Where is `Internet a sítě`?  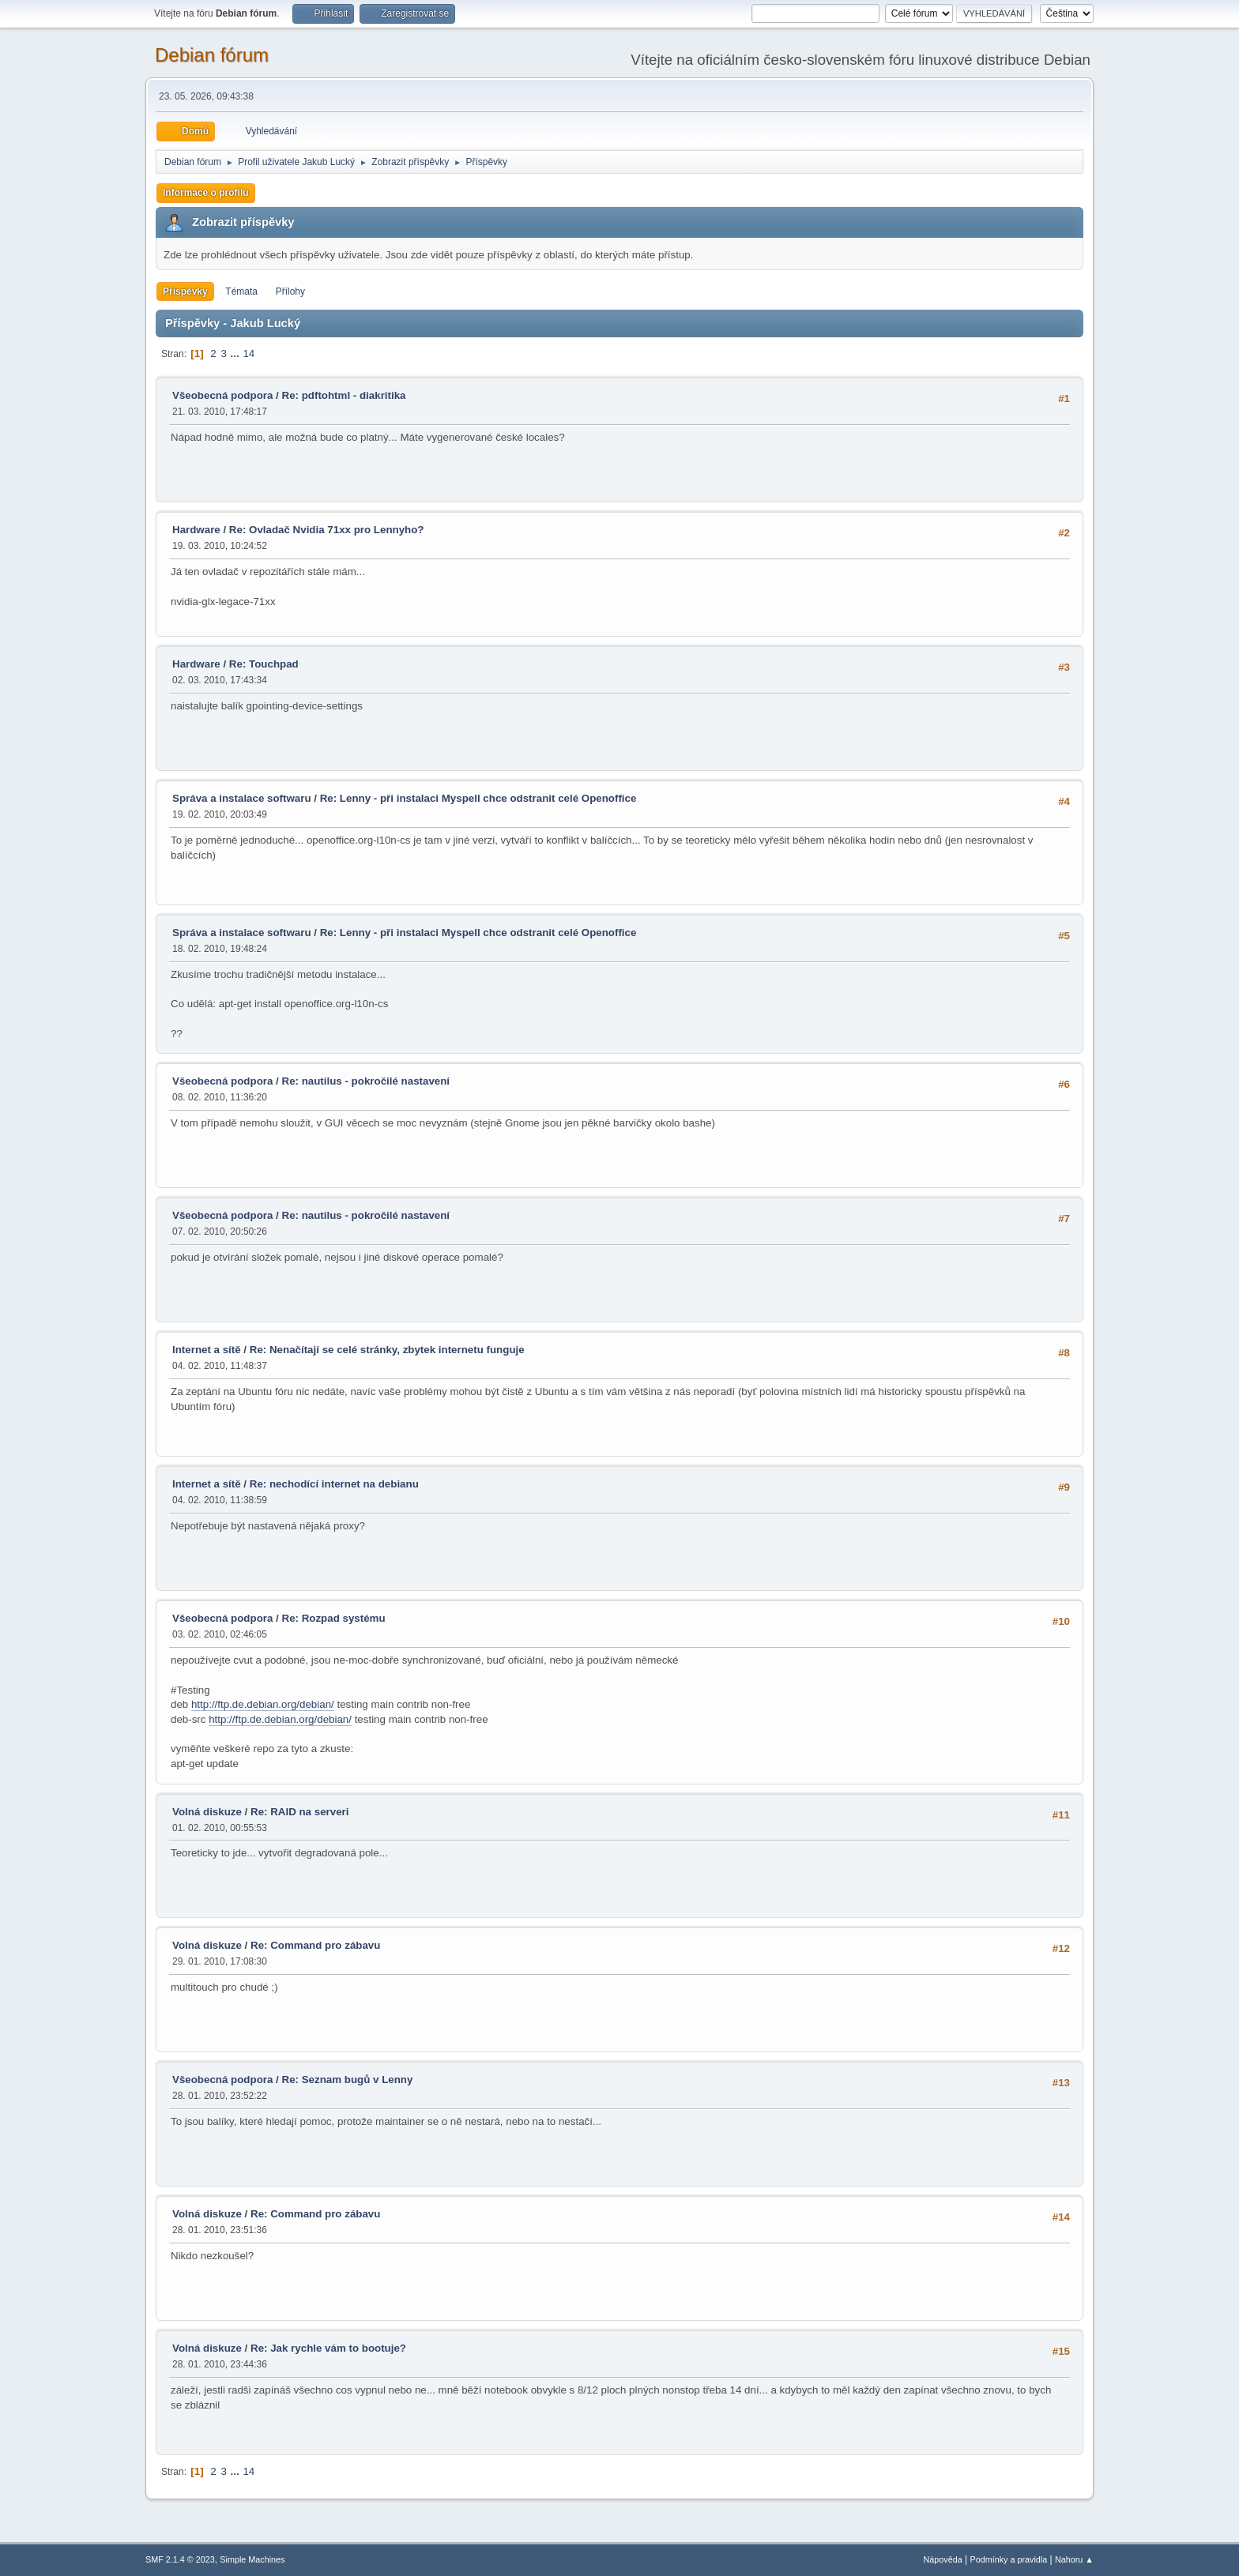 Internet a sítě is located at coordinates (206, 1350).